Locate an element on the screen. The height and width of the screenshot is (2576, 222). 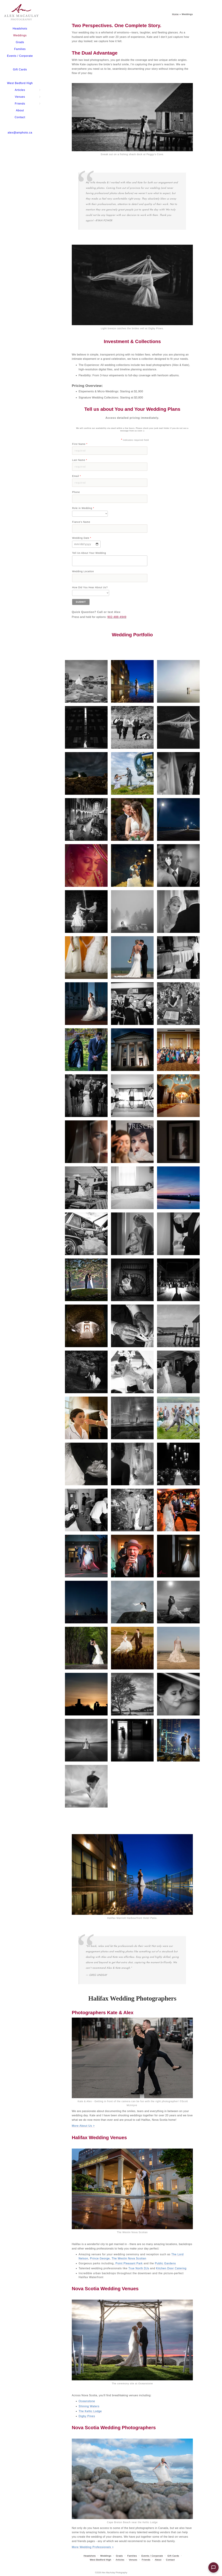
How Did You Hear About Us? is located at coordinates (90, 587).